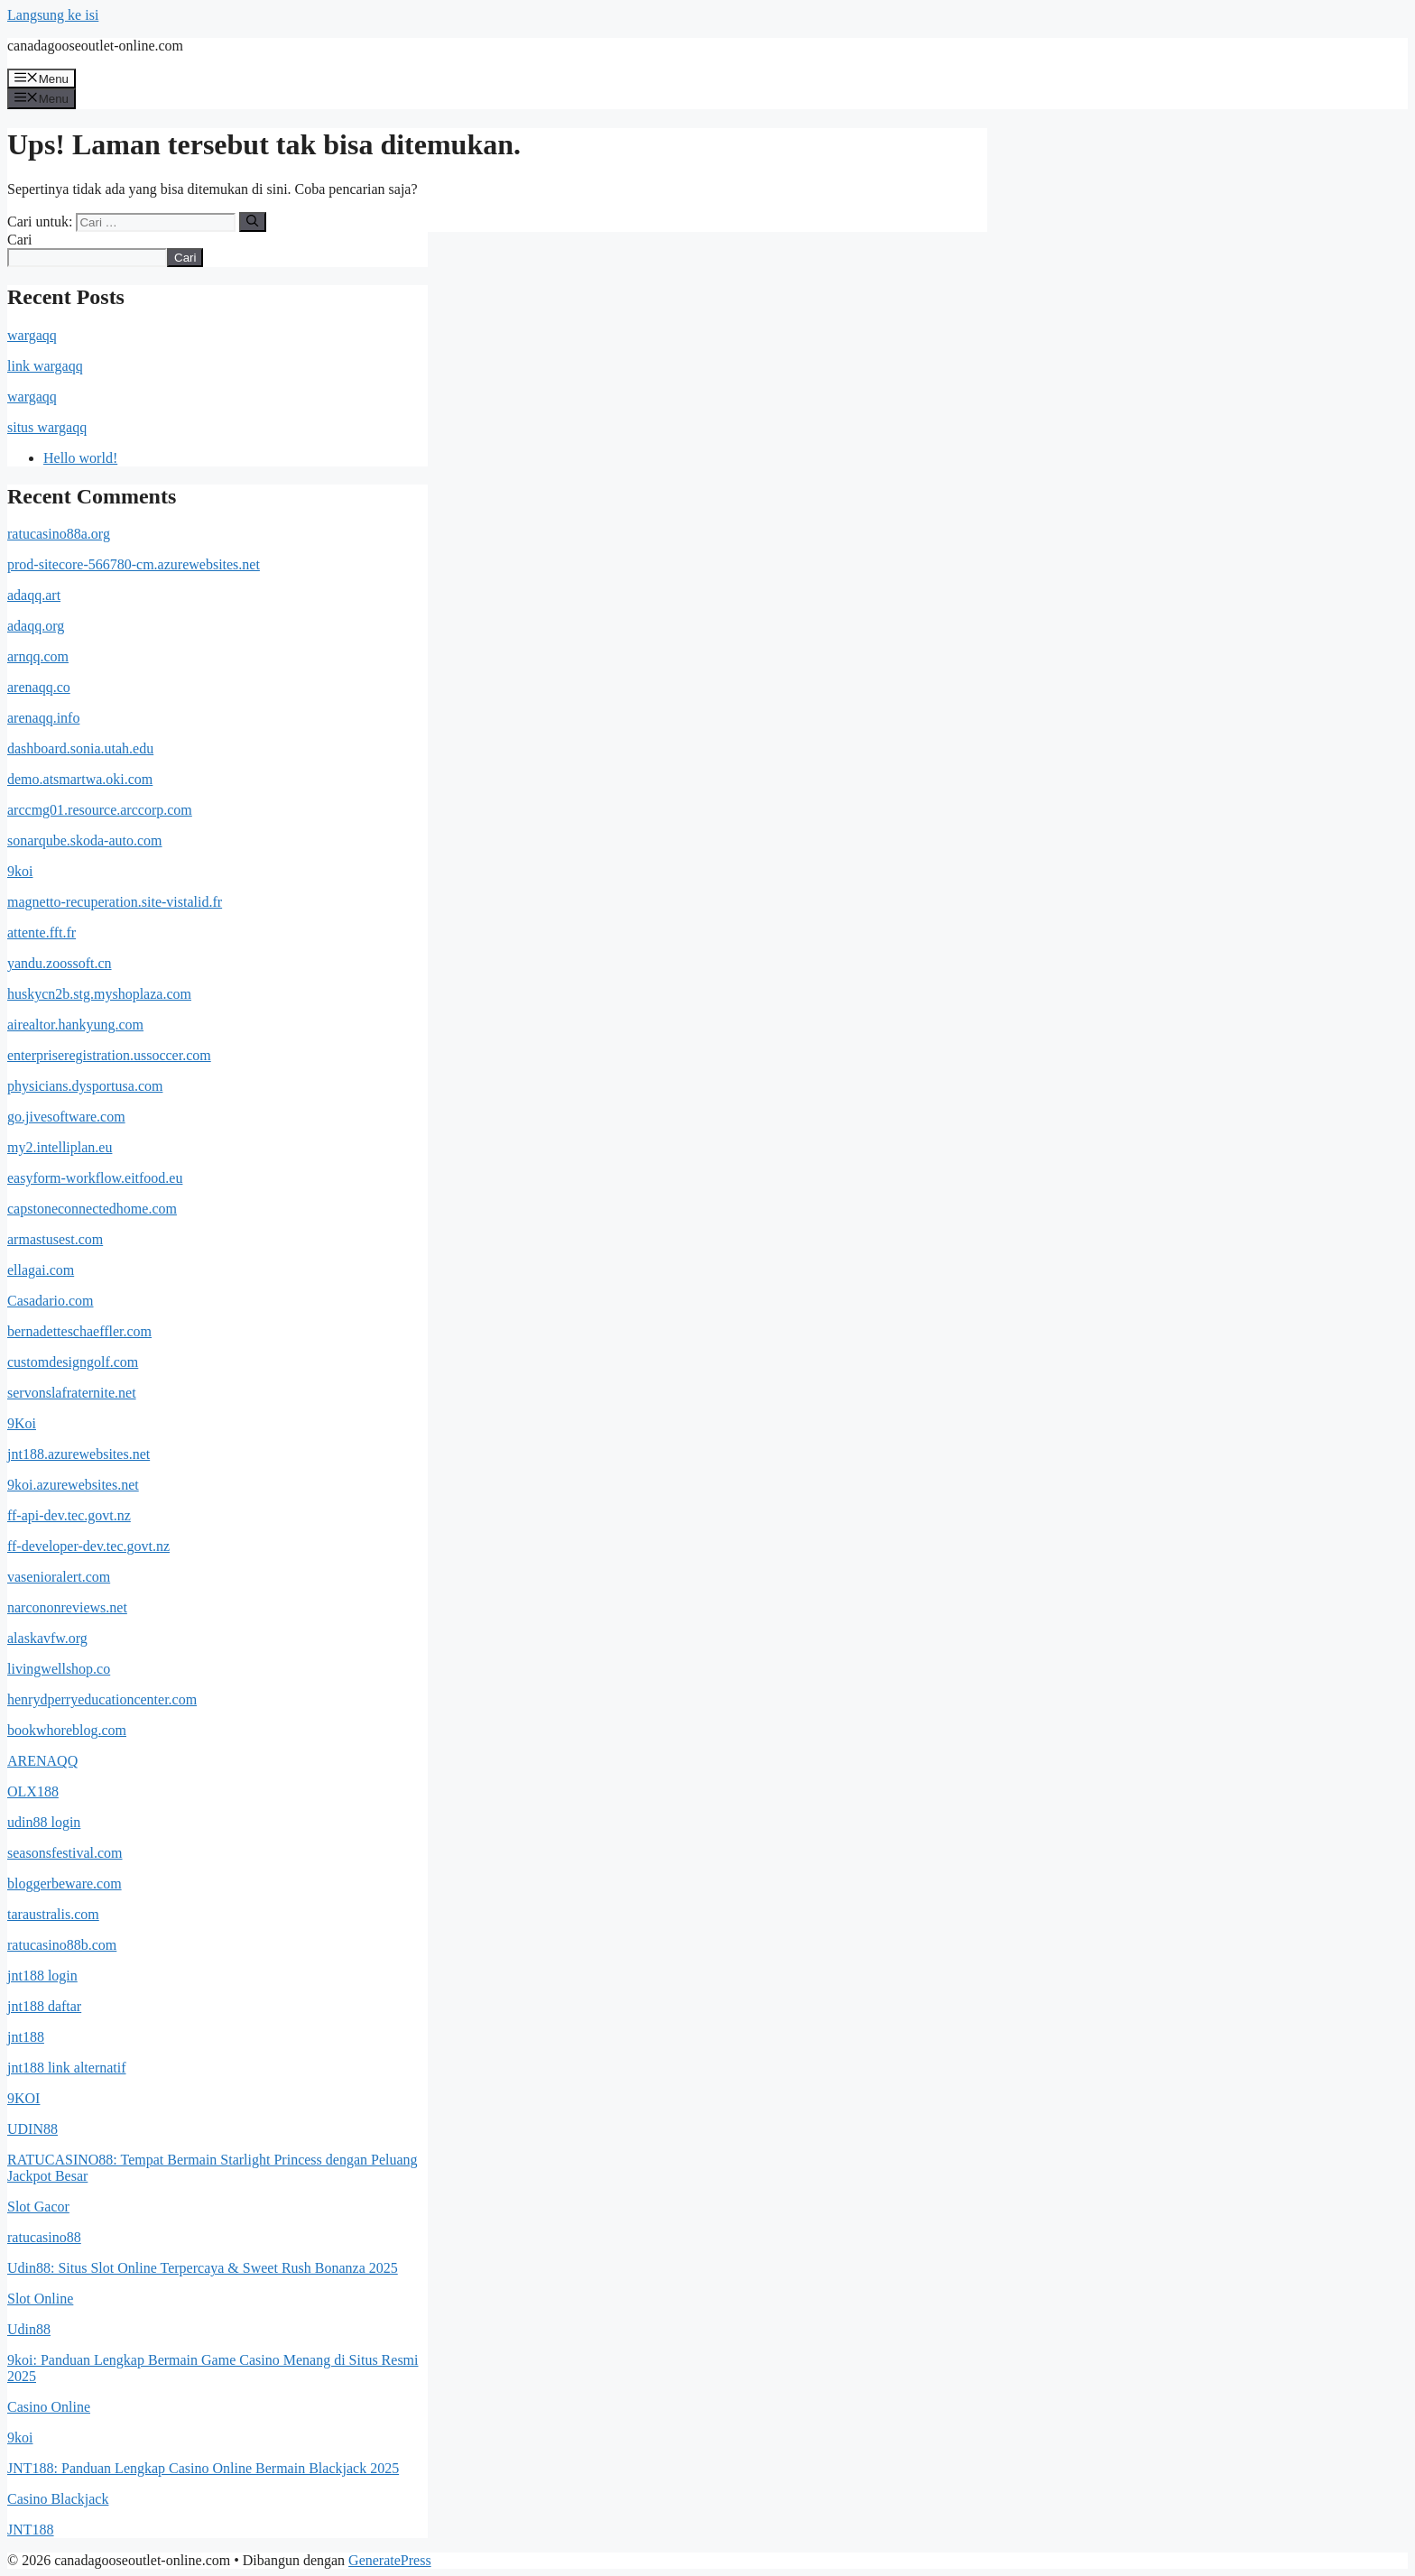 The width and height of the screenshot is (1415, 2576). What do you see at coordinates (65, 1852) in the screenshot?
I see `seasonsfestival.com` at bounding box center [65, 1852].